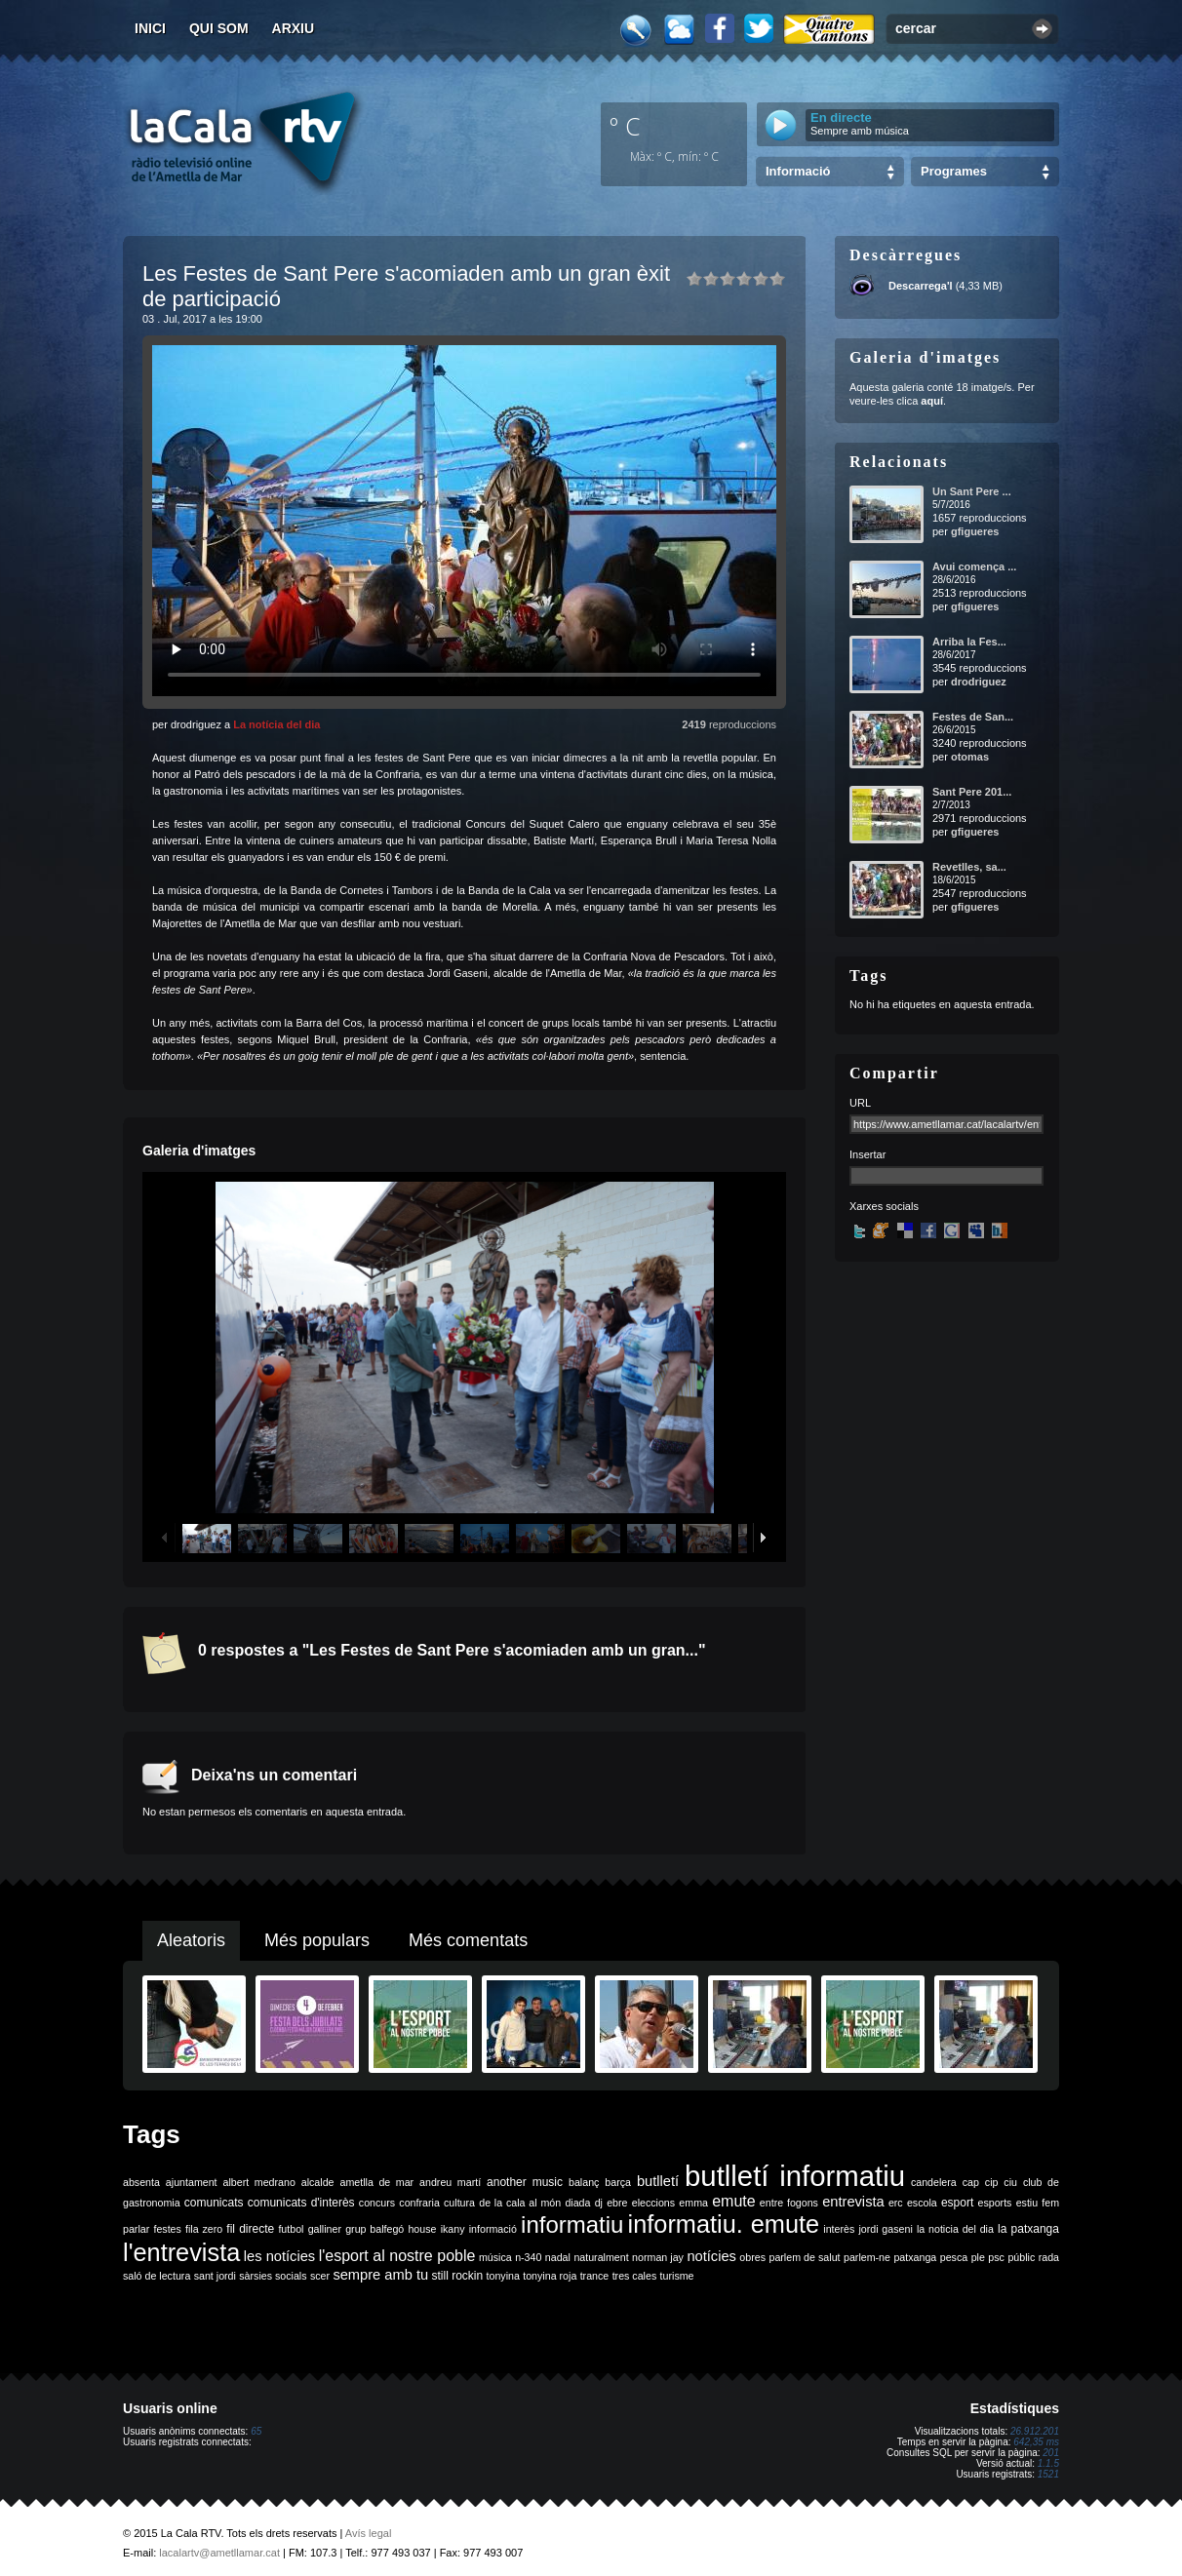 This screenshot has height=2576, width=1182. Describe the element at coordinates (957, 2202) in the screenshot. I see `esport` at that location.